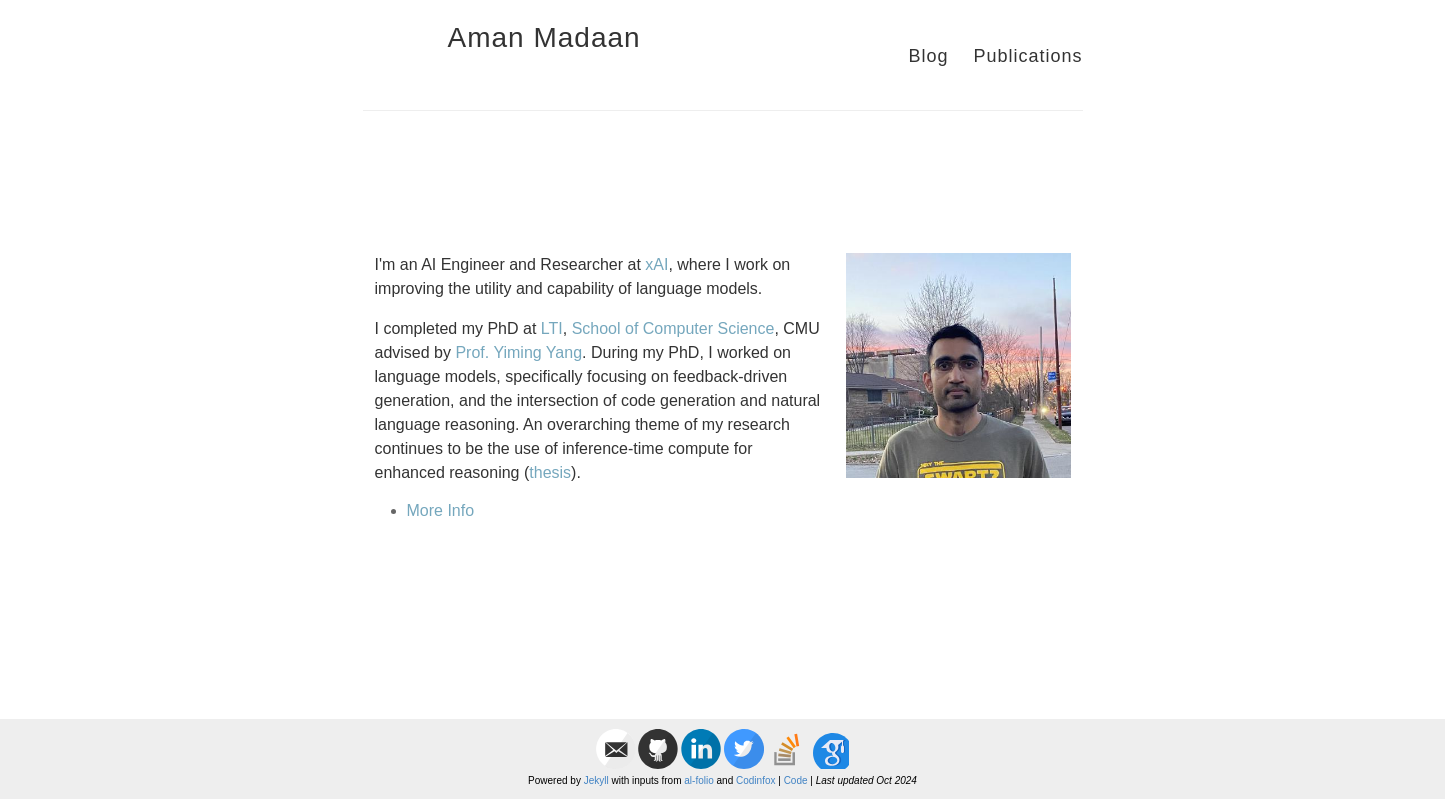  What do you see at coordinates (552, 328) in the screenshot?
I see `LTI` at bounding box center [552, 328].